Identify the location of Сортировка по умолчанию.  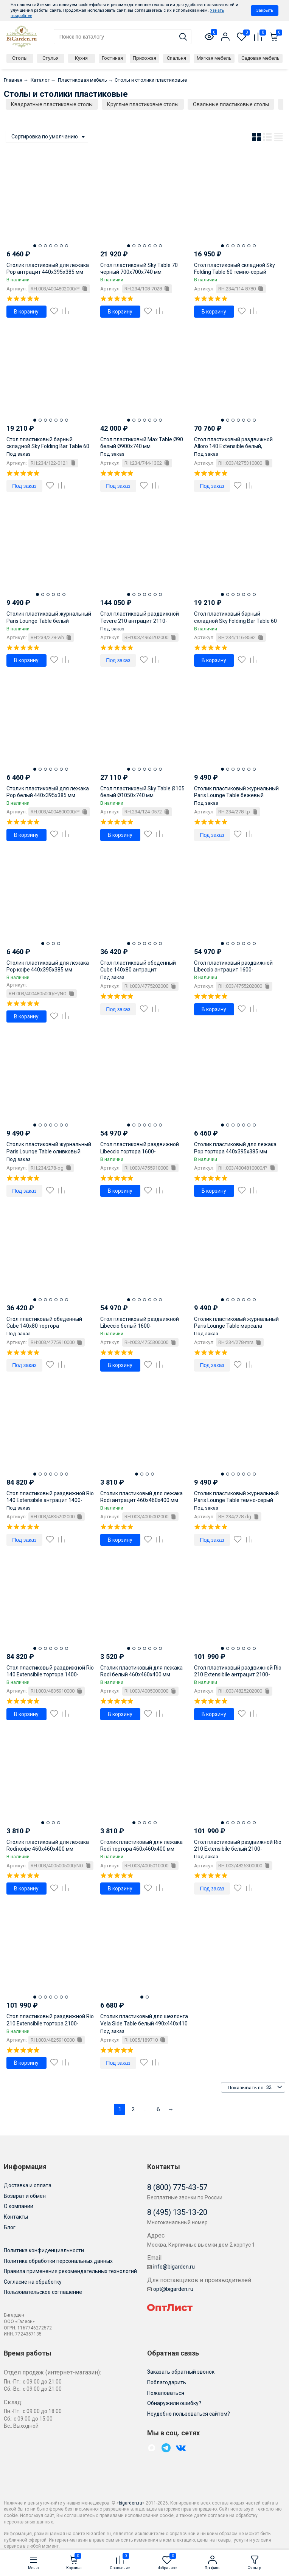
(44, 136).